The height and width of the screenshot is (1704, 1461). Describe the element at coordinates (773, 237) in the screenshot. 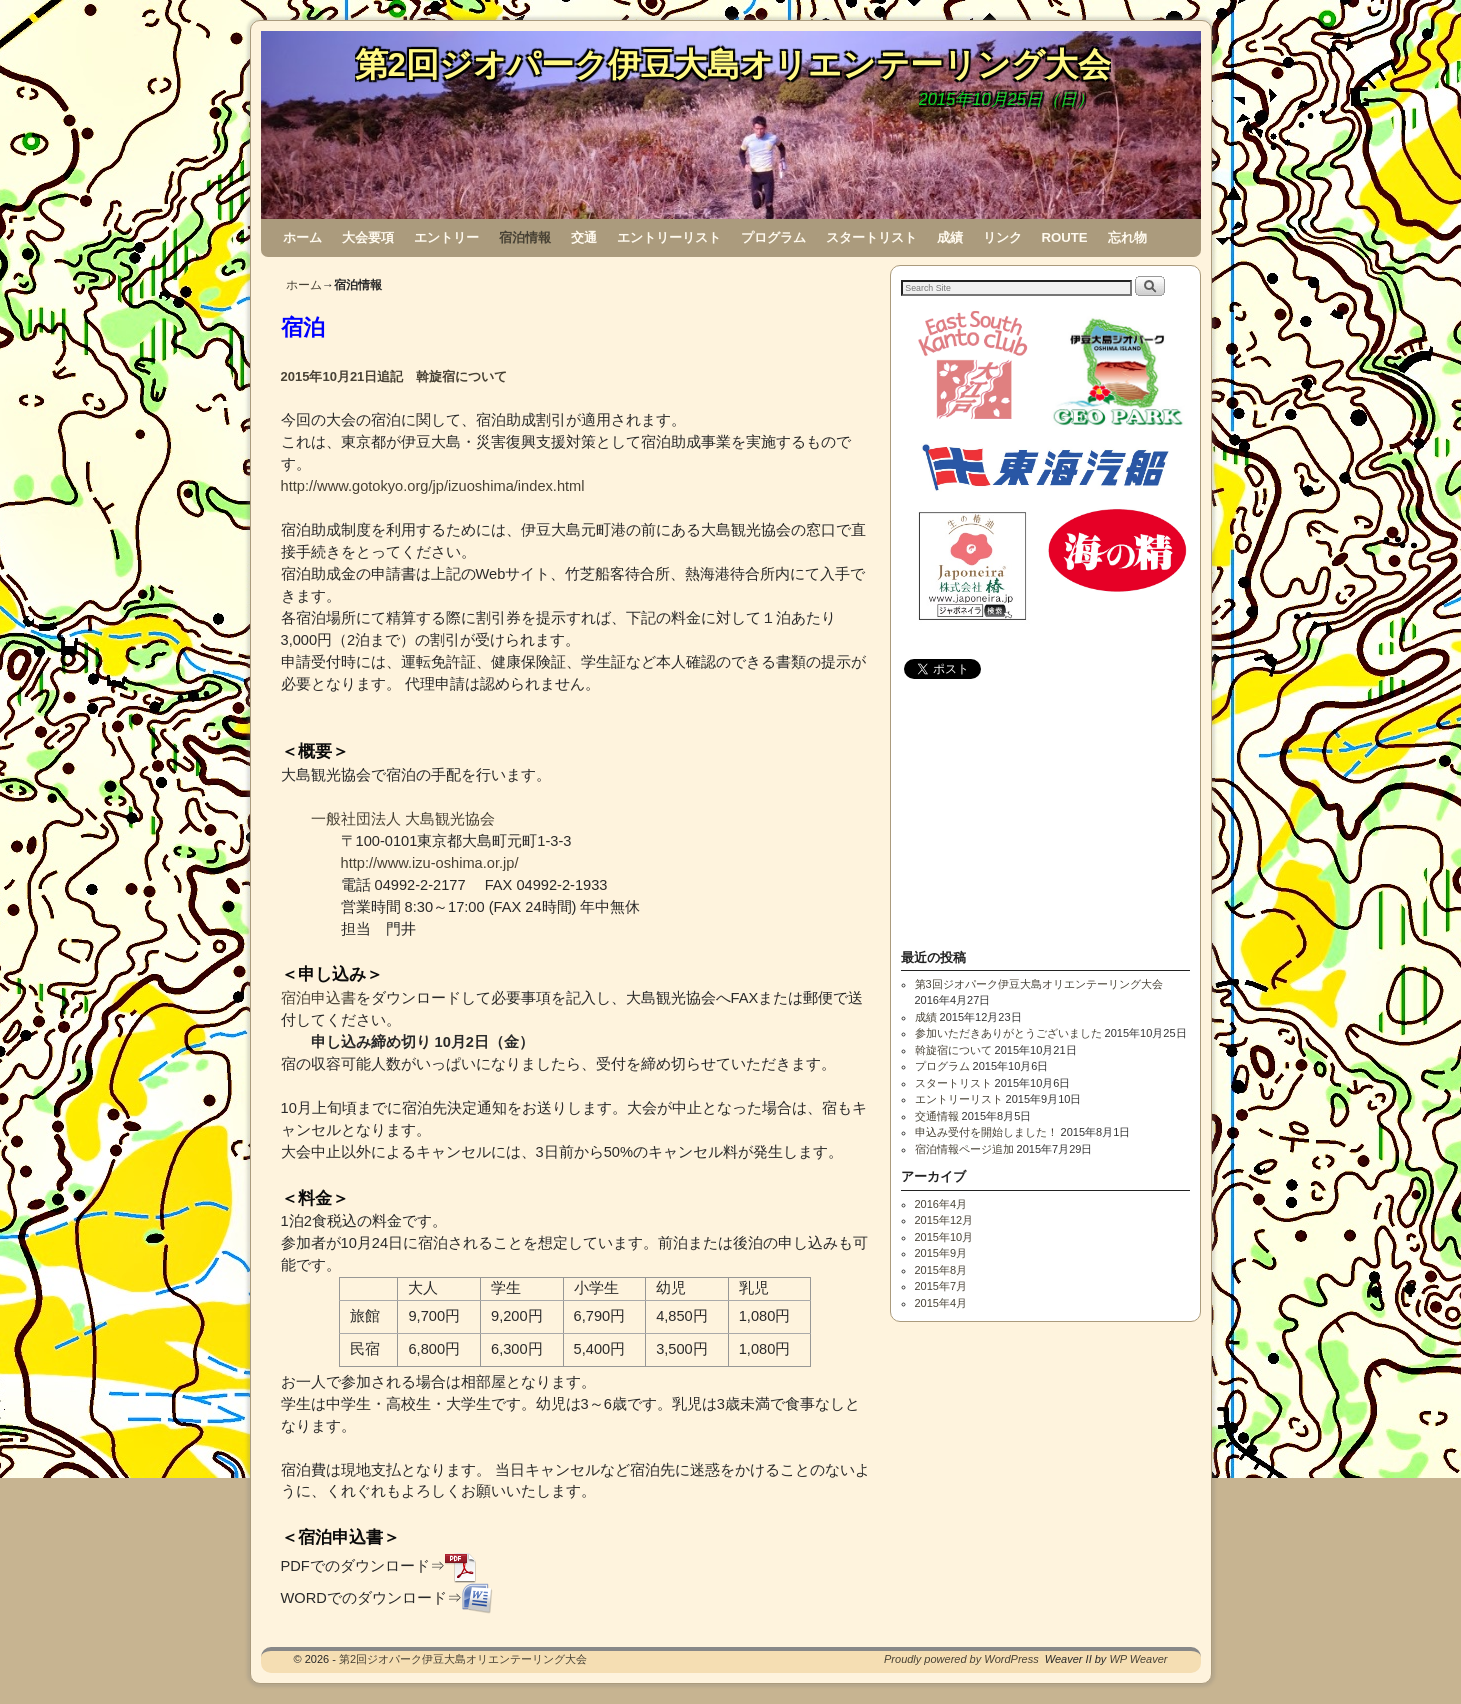

I see `プログラム` at that location.